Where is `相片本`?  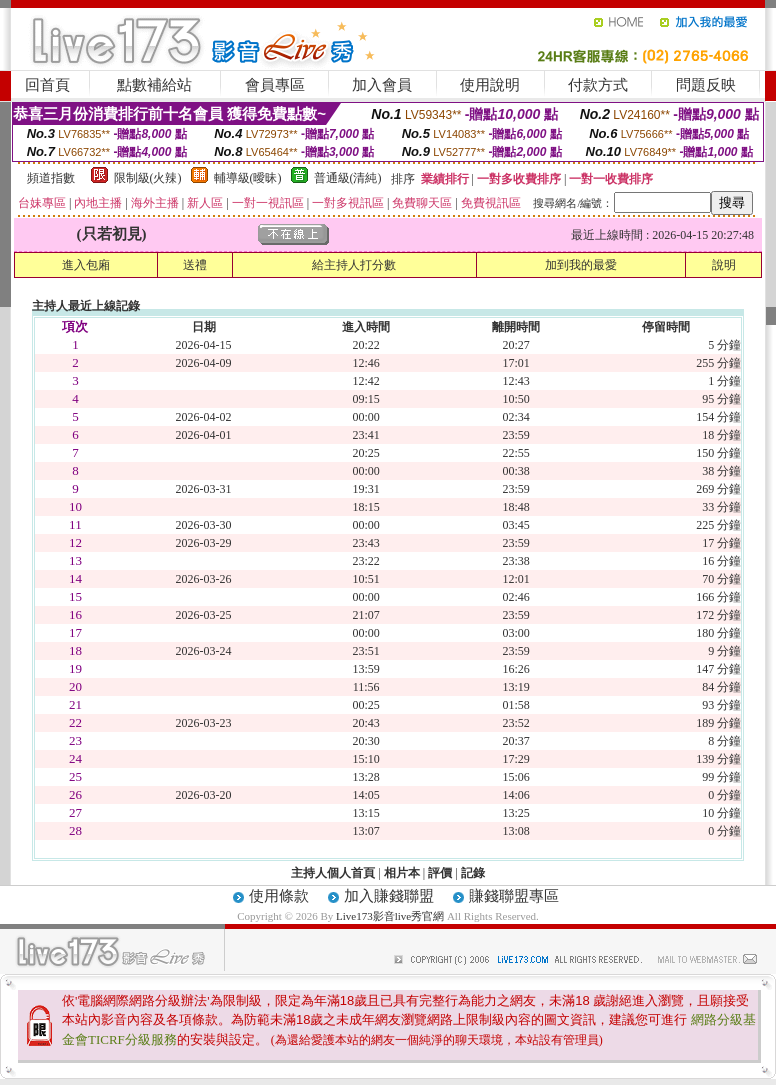
相片本 is located at coordinates (402, 873).